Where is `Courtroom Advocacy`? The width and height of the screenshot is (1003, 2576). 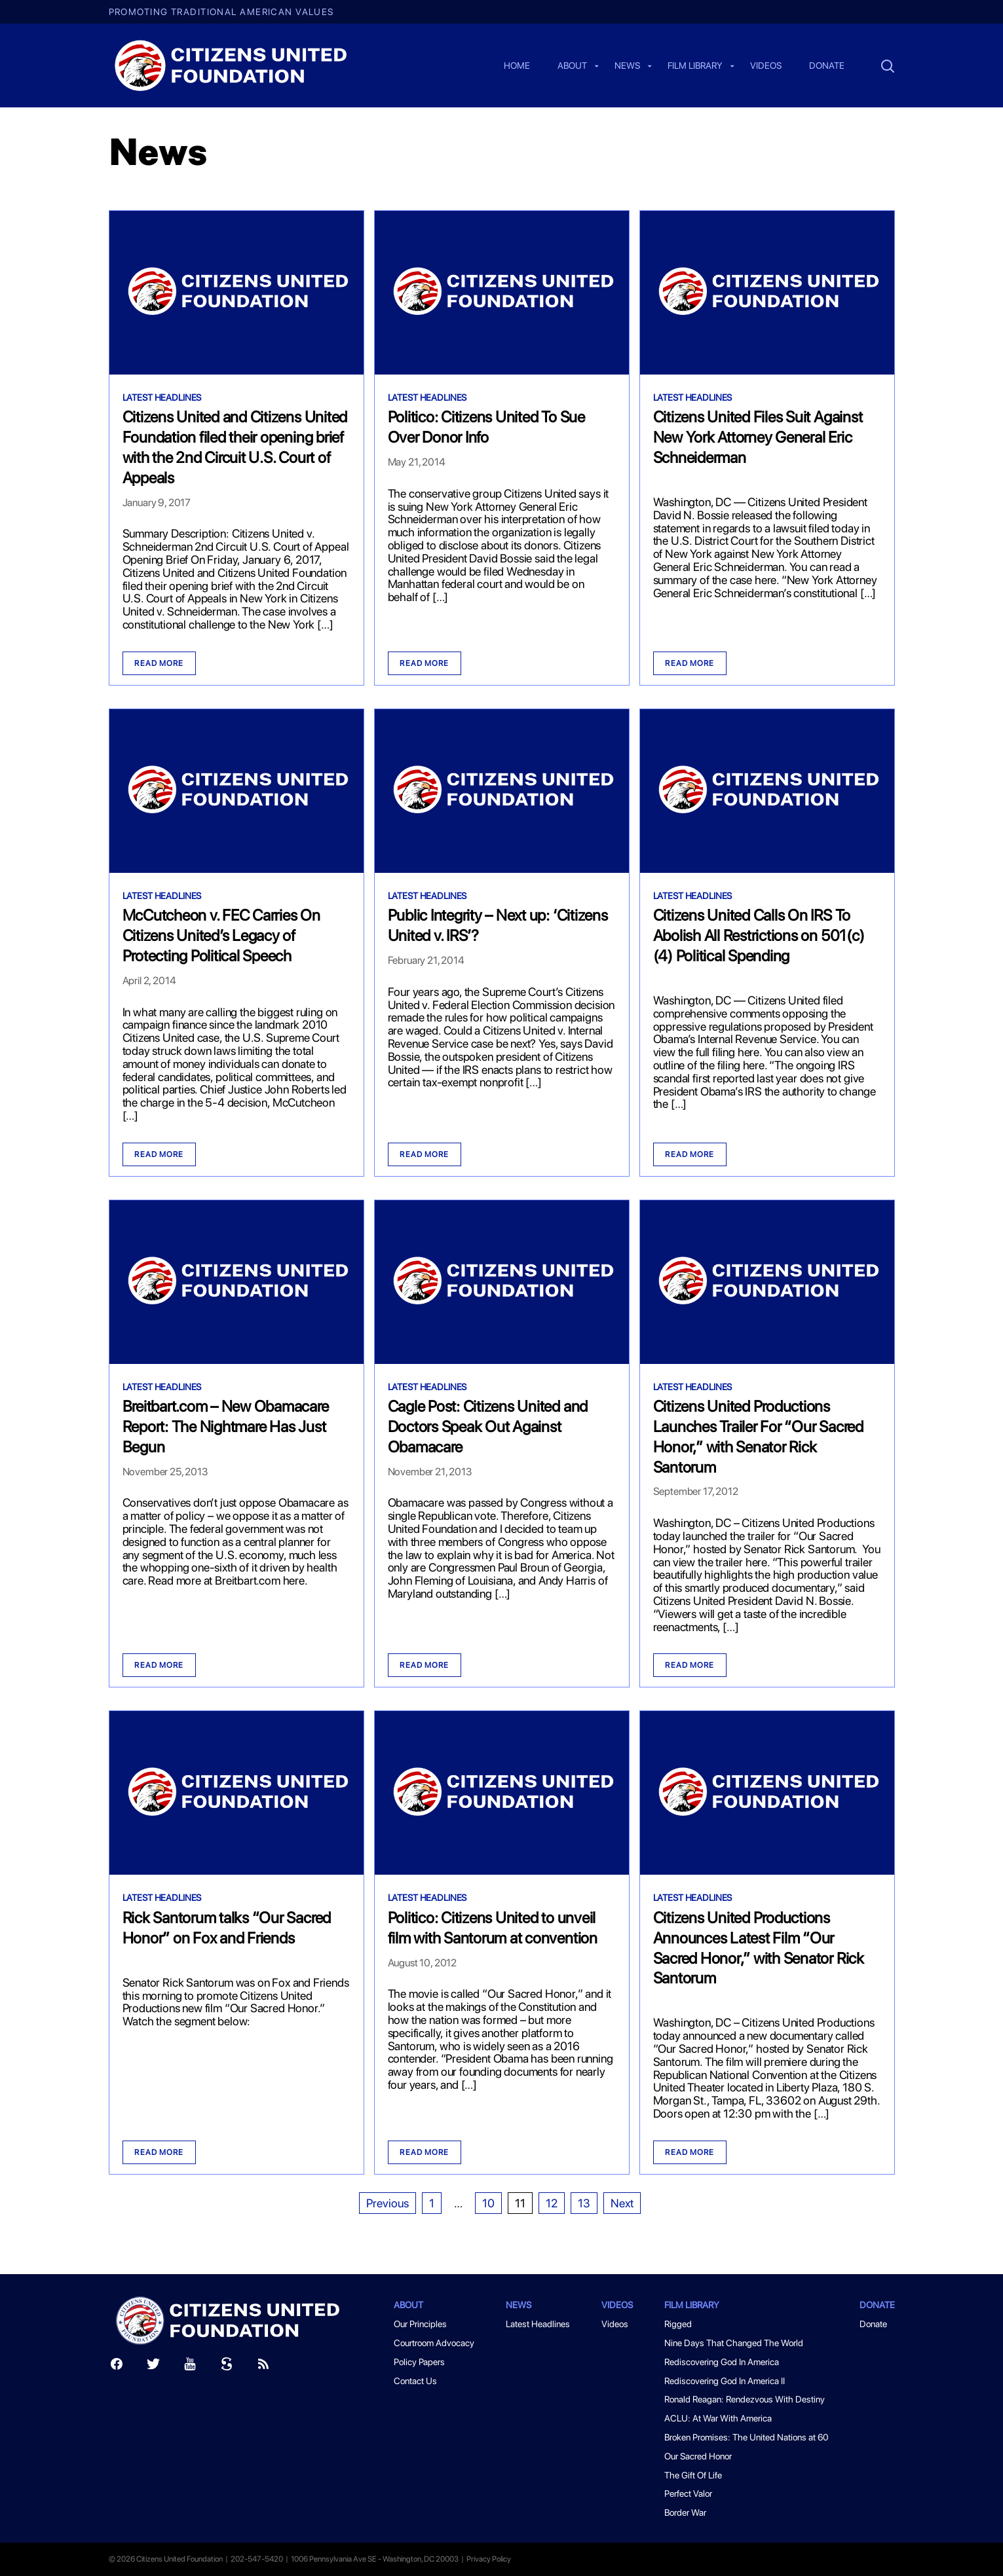 Courtroom Advocacy is located at coordinates (434, 2343).